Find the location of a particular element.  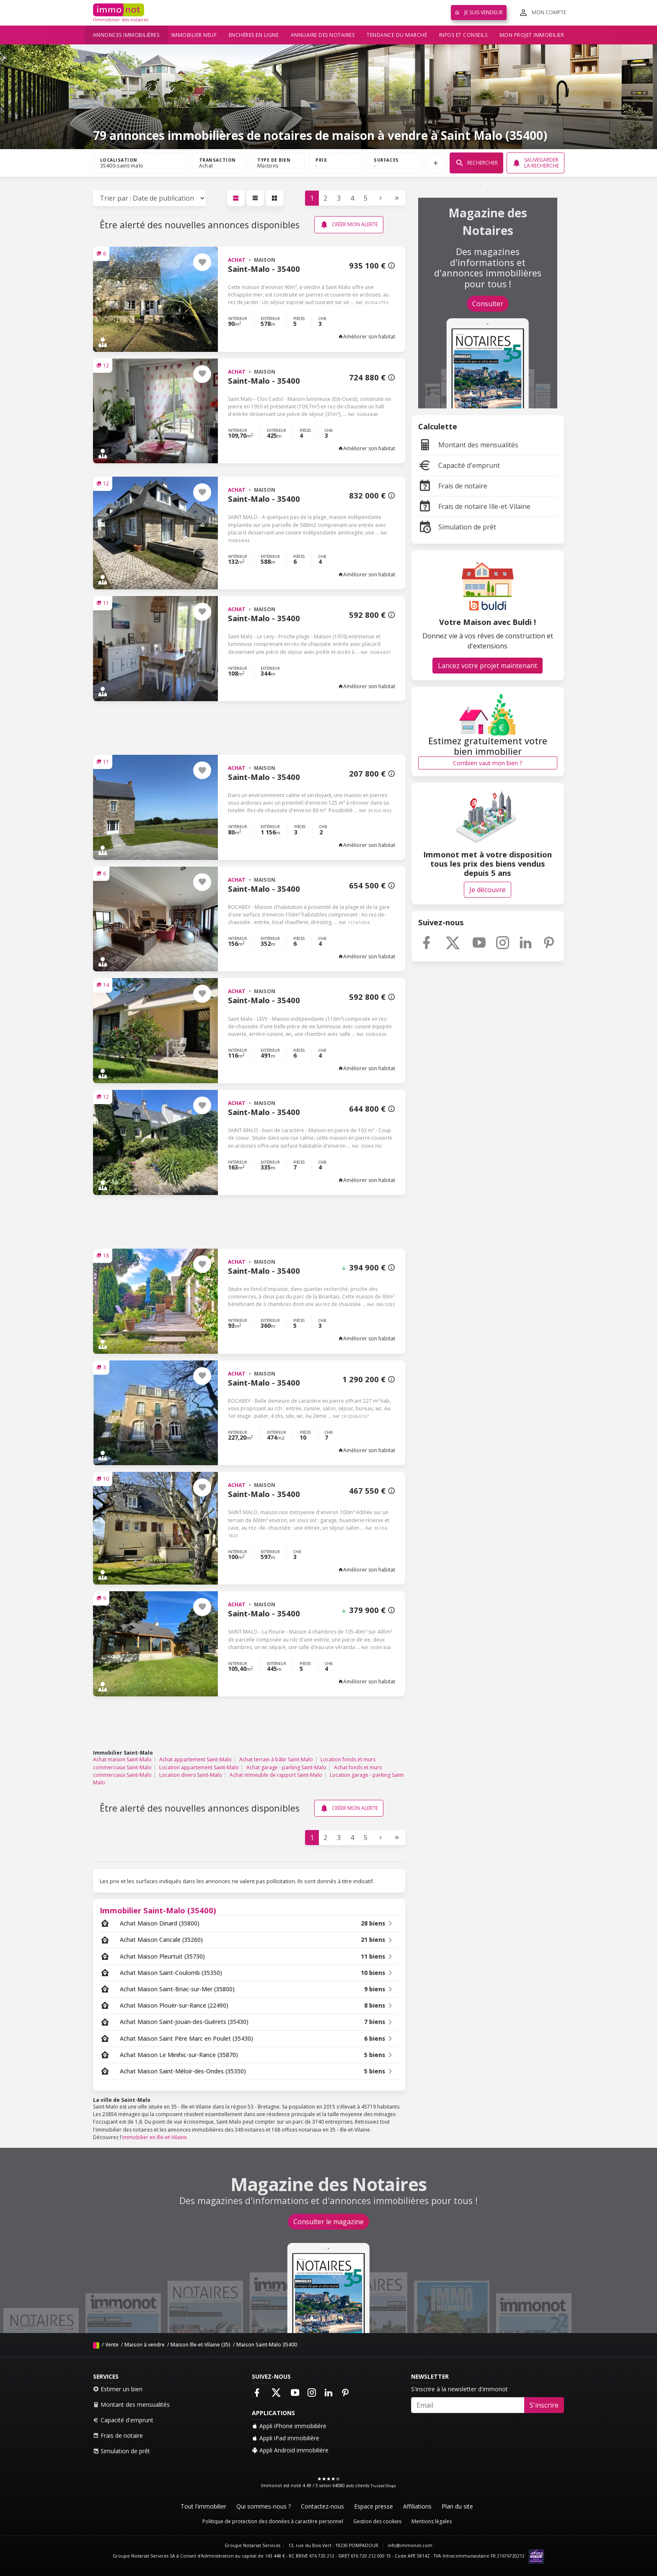

Affiliations is located at coordinates (417, 2506).